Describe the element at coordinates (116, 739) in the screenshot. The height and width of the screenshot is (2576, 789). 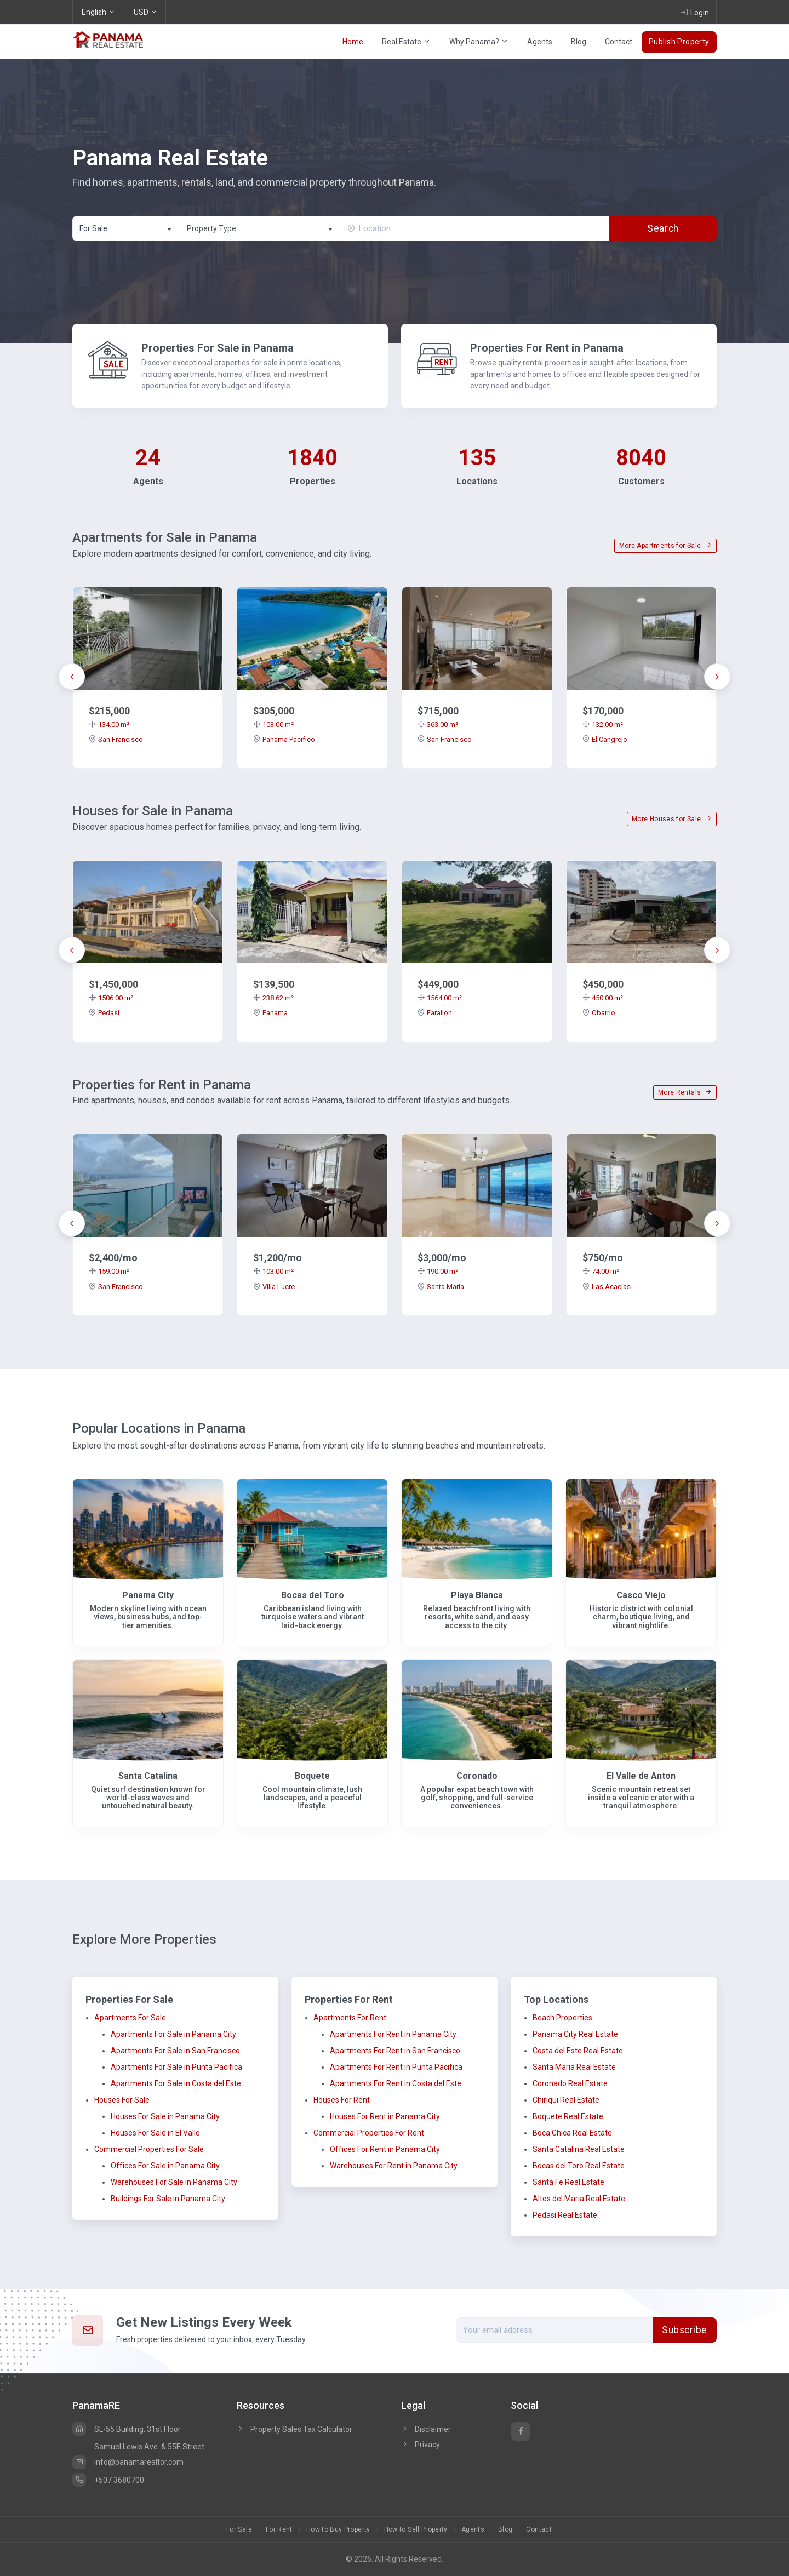
I see `San Francisco` at that location.